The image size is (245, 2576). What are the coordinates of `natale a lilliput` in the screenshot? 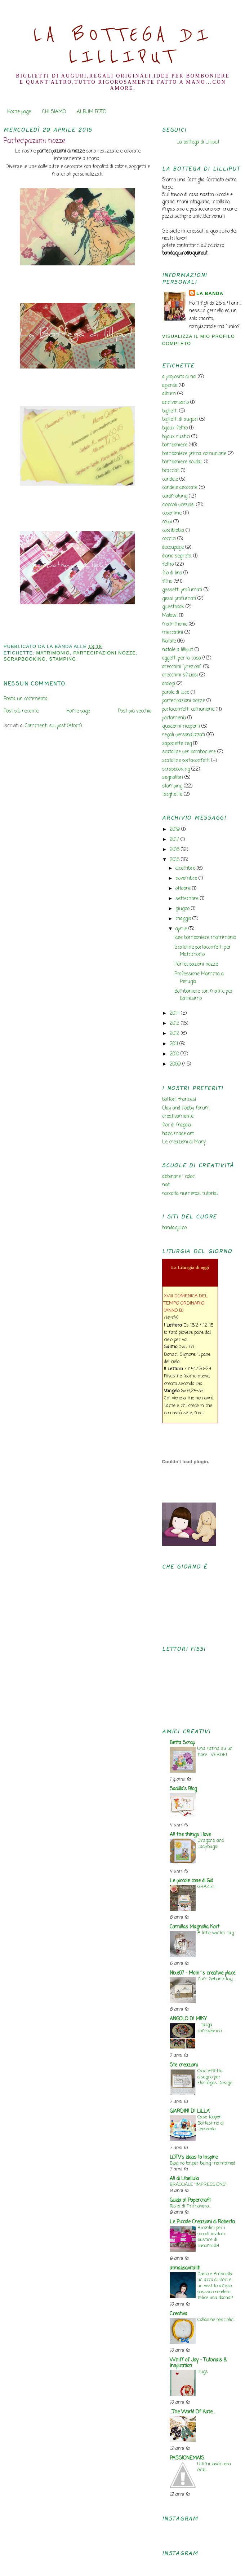 It's located at (177, 650).